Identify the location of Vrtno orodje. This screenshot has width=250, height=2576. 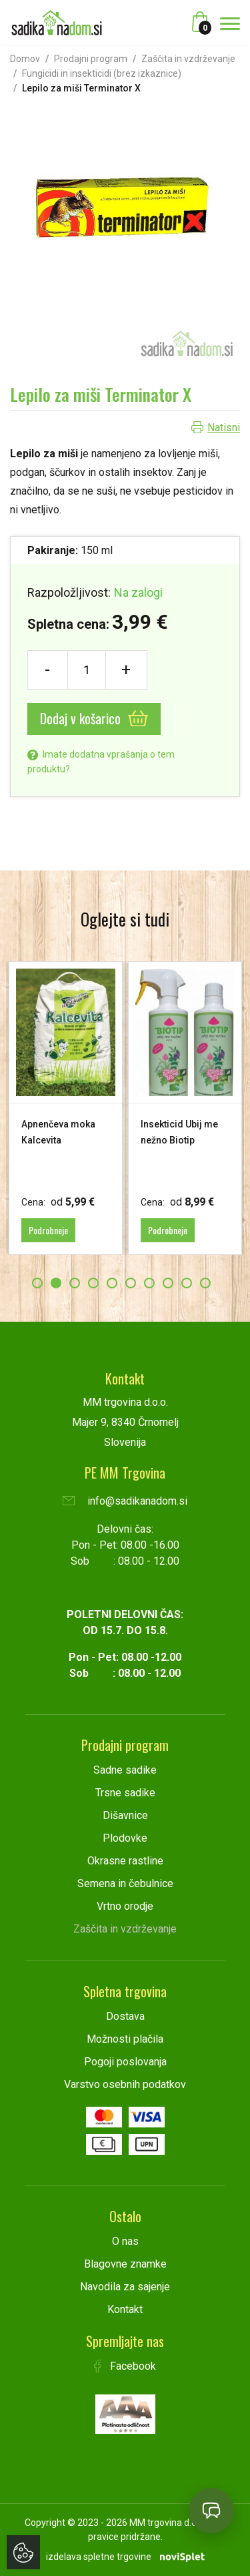
(125, 1906).